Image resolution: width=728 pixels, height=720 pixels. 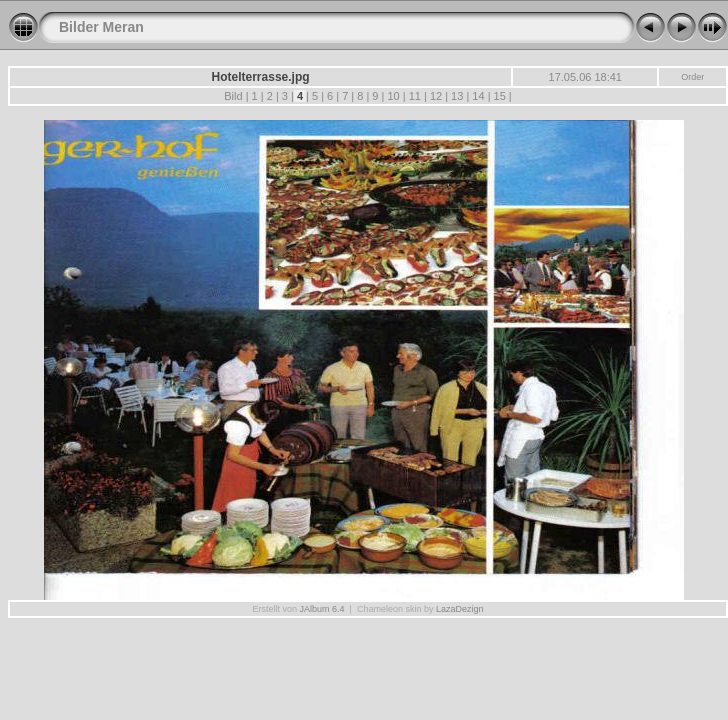 What do you see at coordinates (692, 77) in the screenshot?
I see `Order` at bounding box center [692, 77].